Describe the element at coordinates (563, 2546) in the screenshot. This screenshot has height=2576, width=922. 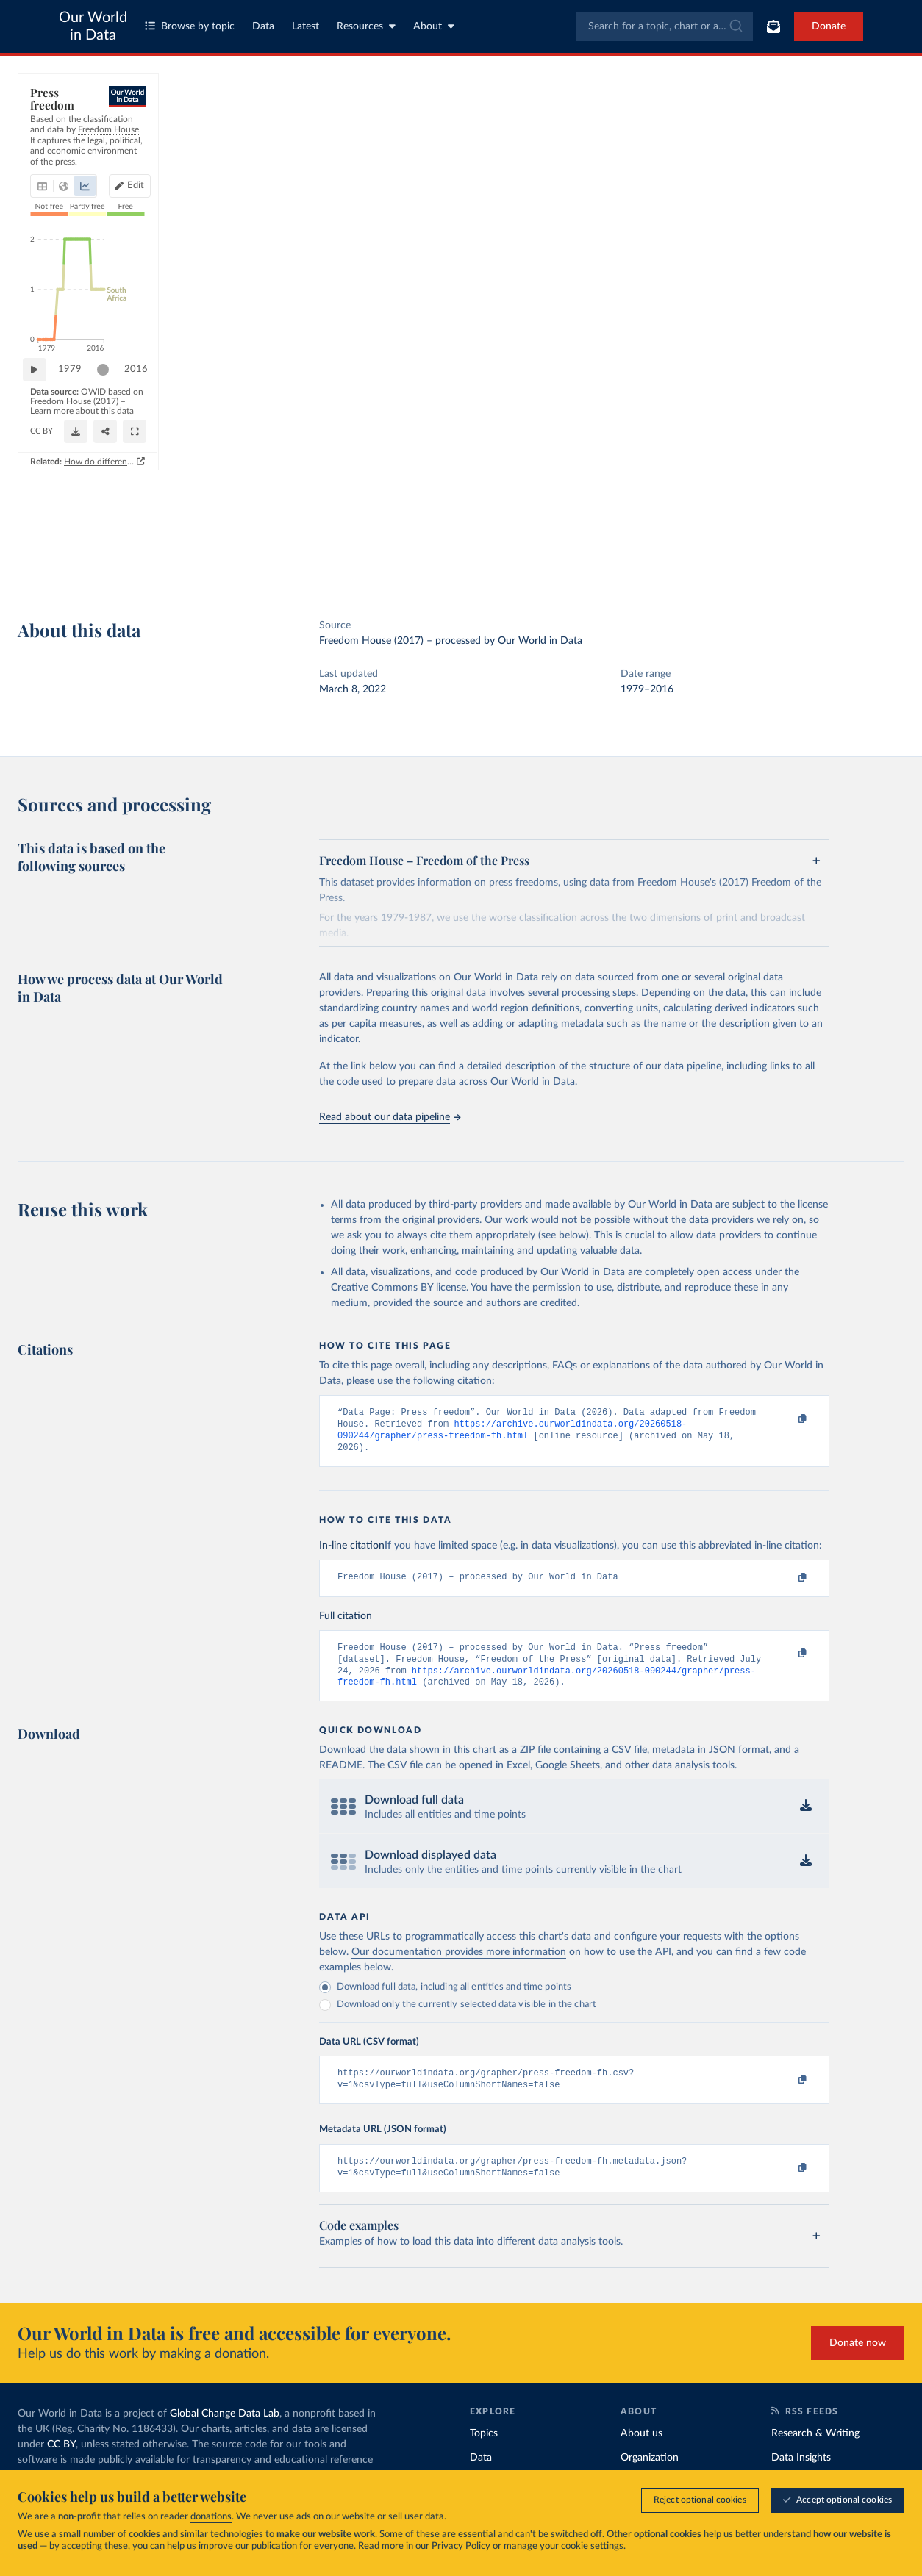
I see `manage your cookie settings` at that location.